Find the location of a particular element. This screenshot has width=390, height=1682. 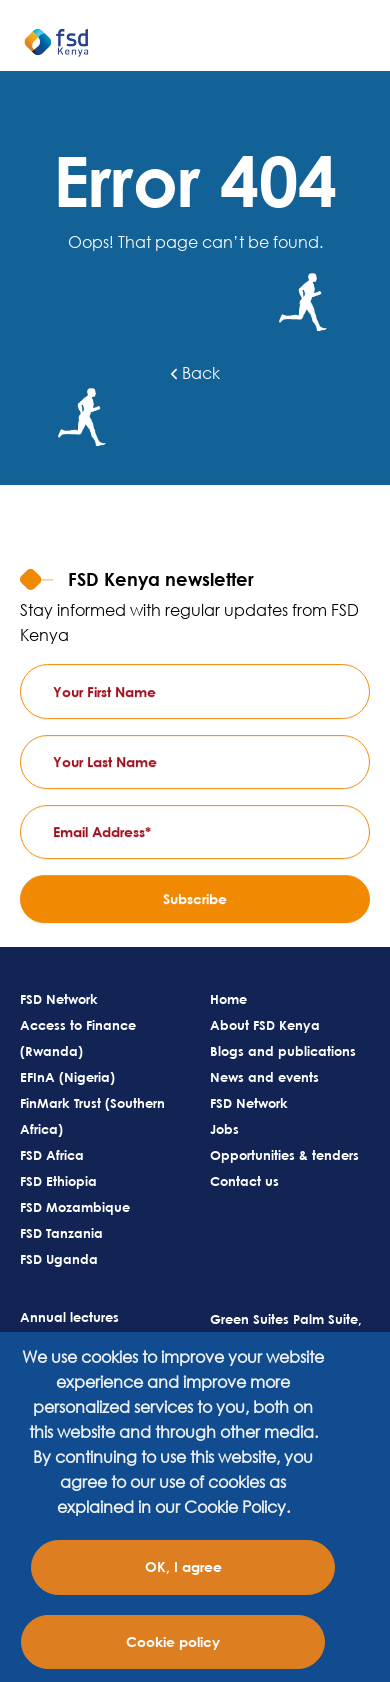

Contact us is located at coordinates (244, 1181).